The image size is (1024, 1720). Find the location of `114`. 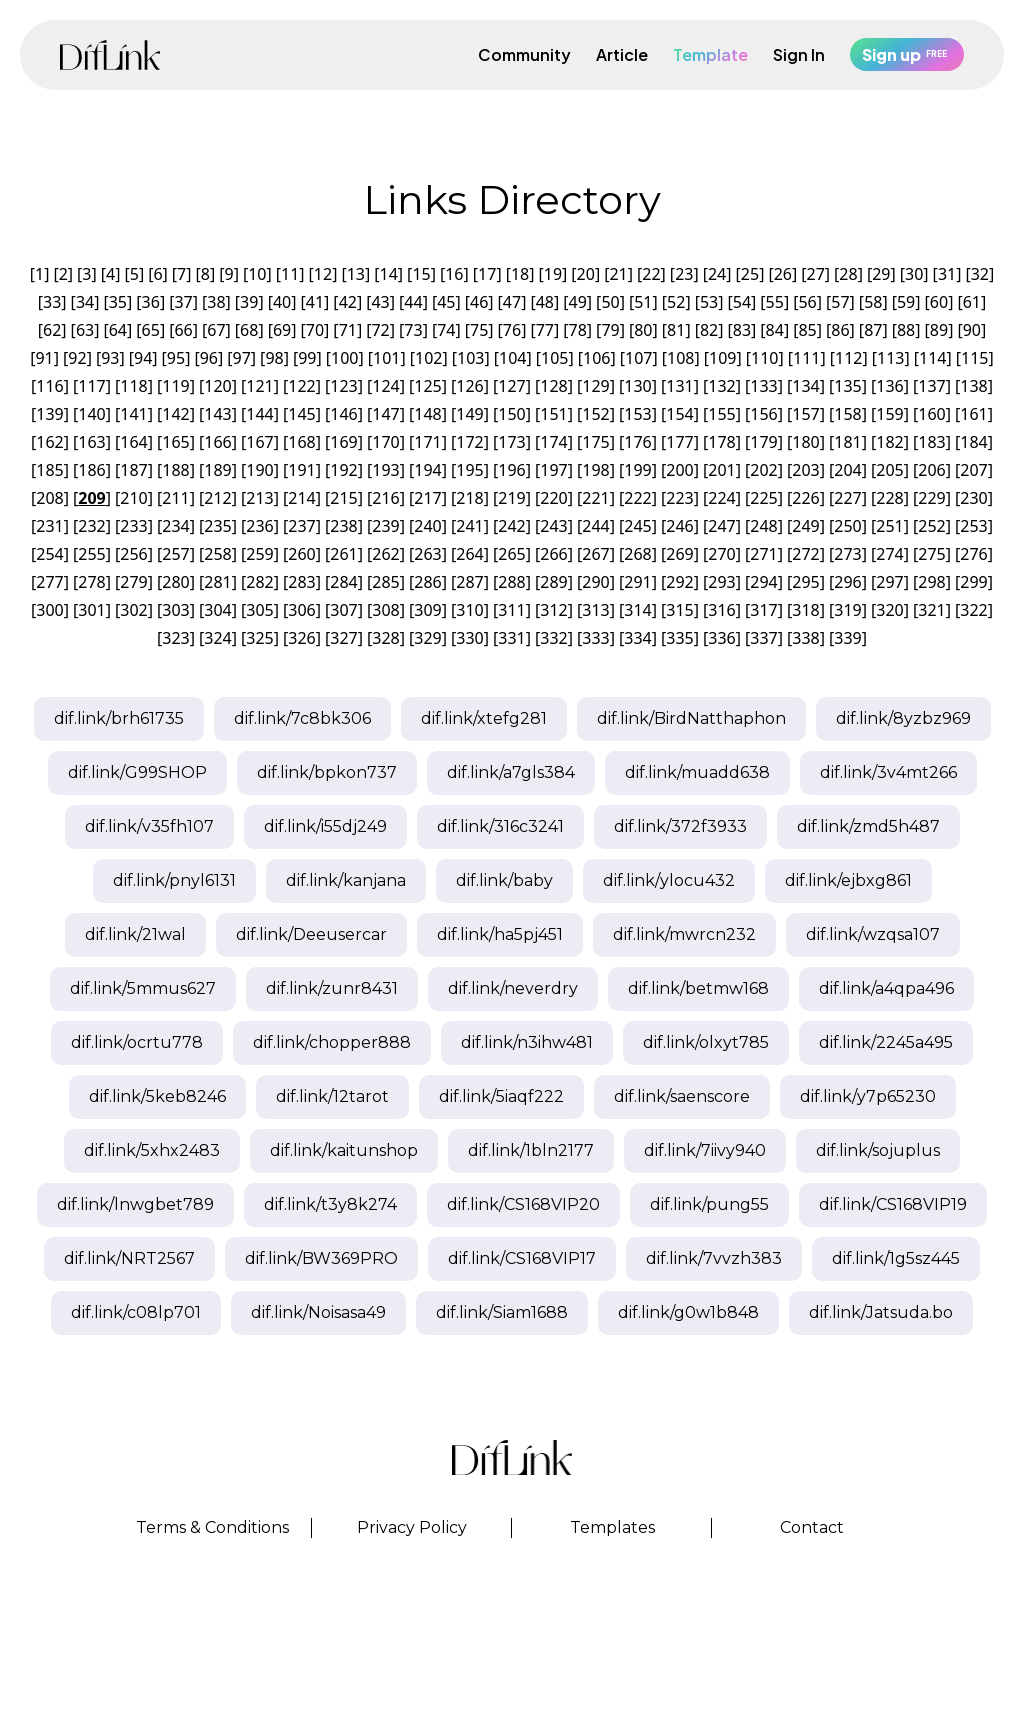

114 is located at coordinates (932, 358).